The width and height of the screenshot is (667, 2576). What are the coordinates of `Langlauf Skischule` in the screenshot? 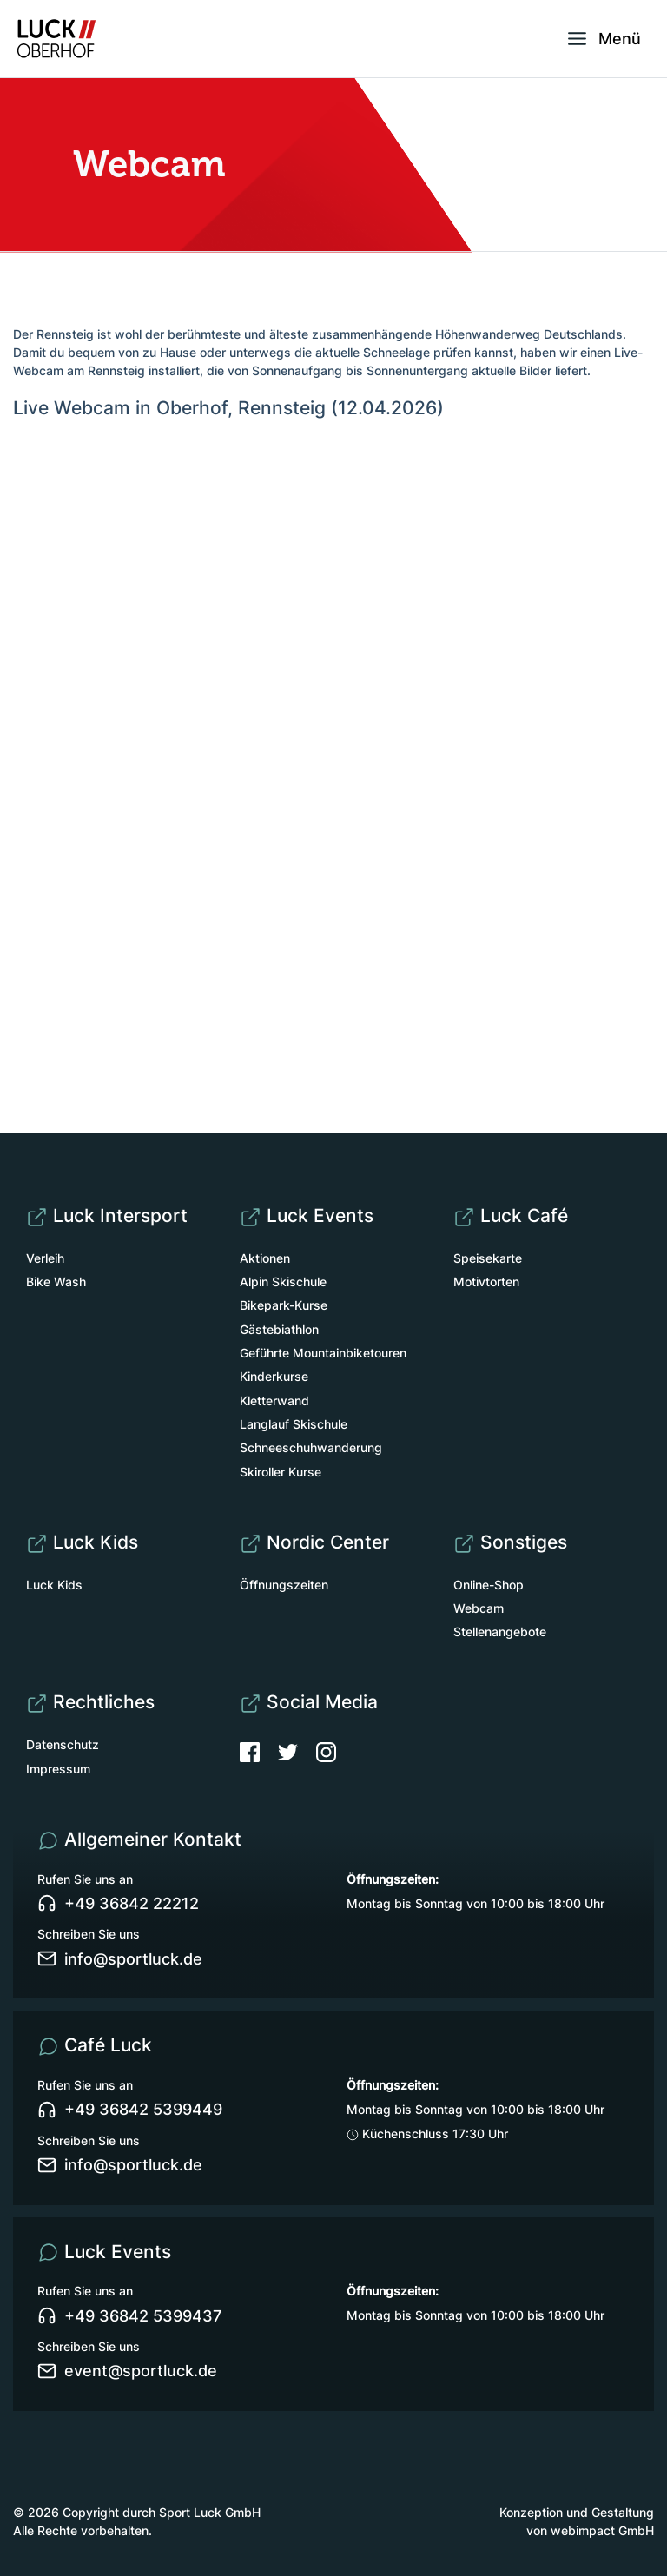 It's located at (293, 1424).